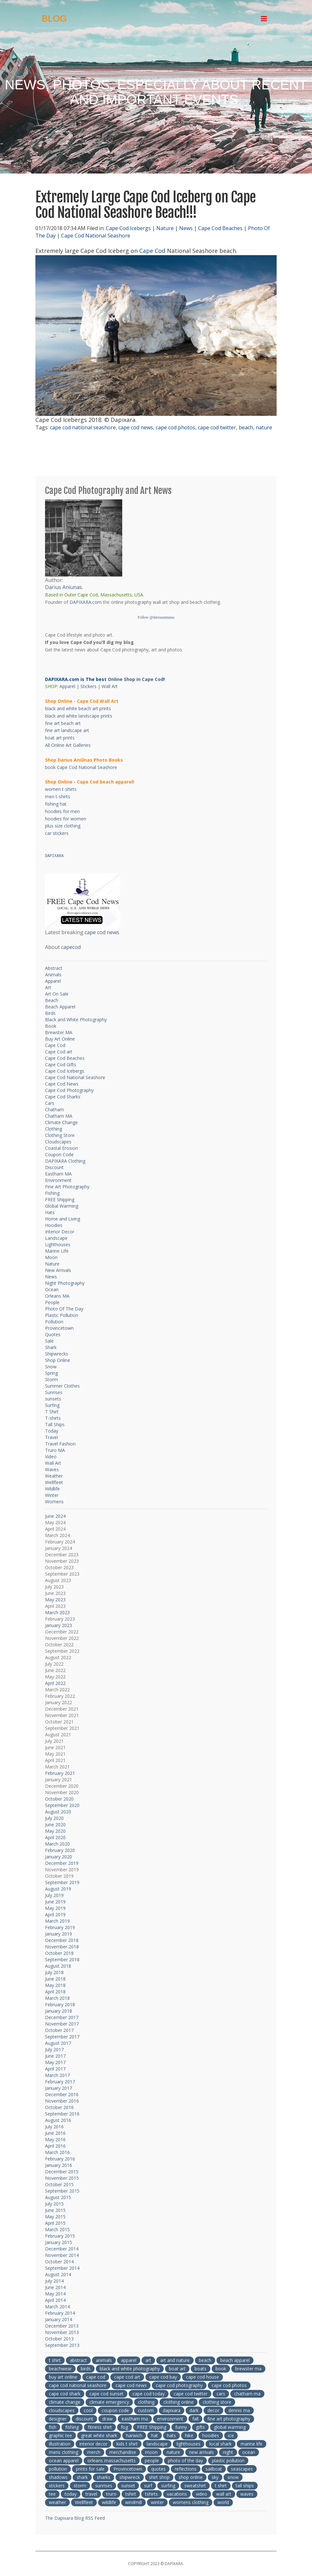 Image resolution: width=312 pixels, height=2576 pixels. Describe the element at coordinates (62, 1959) in the screenshot. I see `September 2018` at that location.